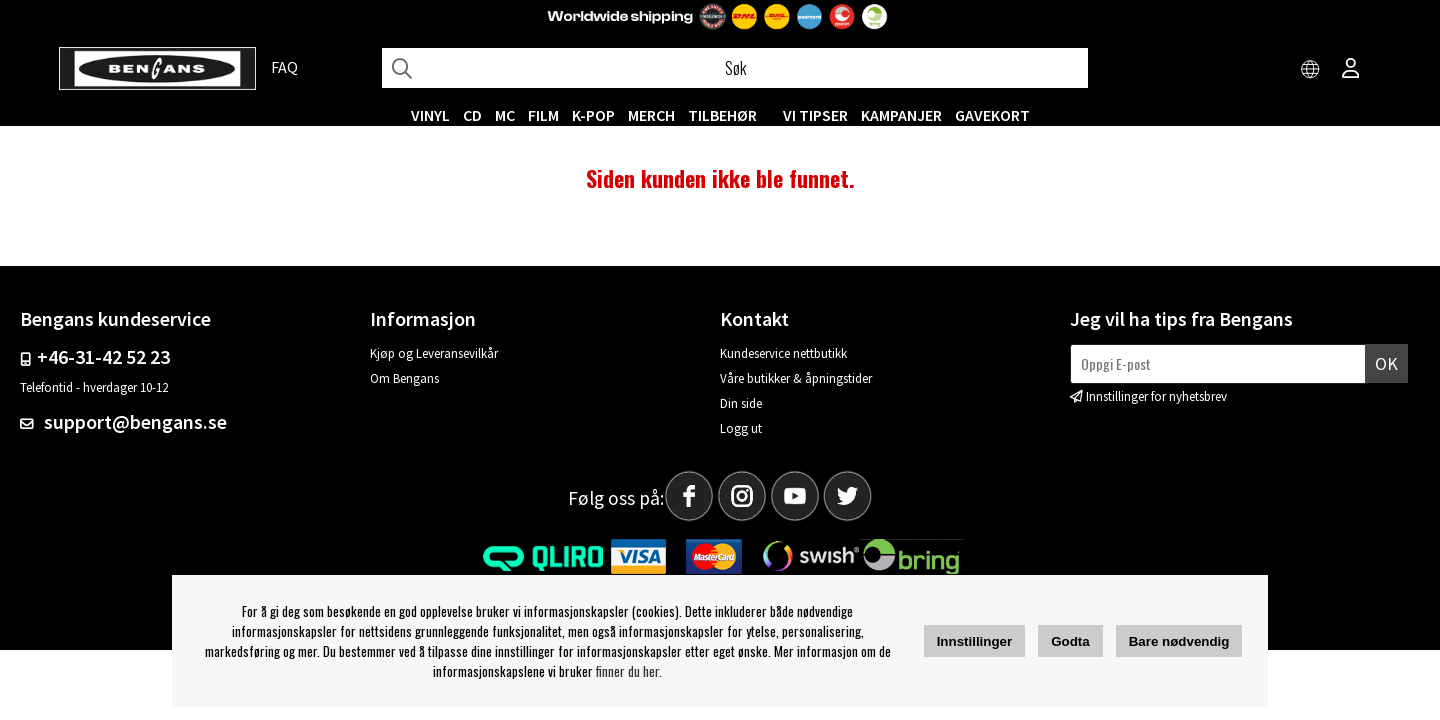  What do you see at coordinates (651, 115) in the screenshot?
I see `MERCH` at bounding box center [651, 115].